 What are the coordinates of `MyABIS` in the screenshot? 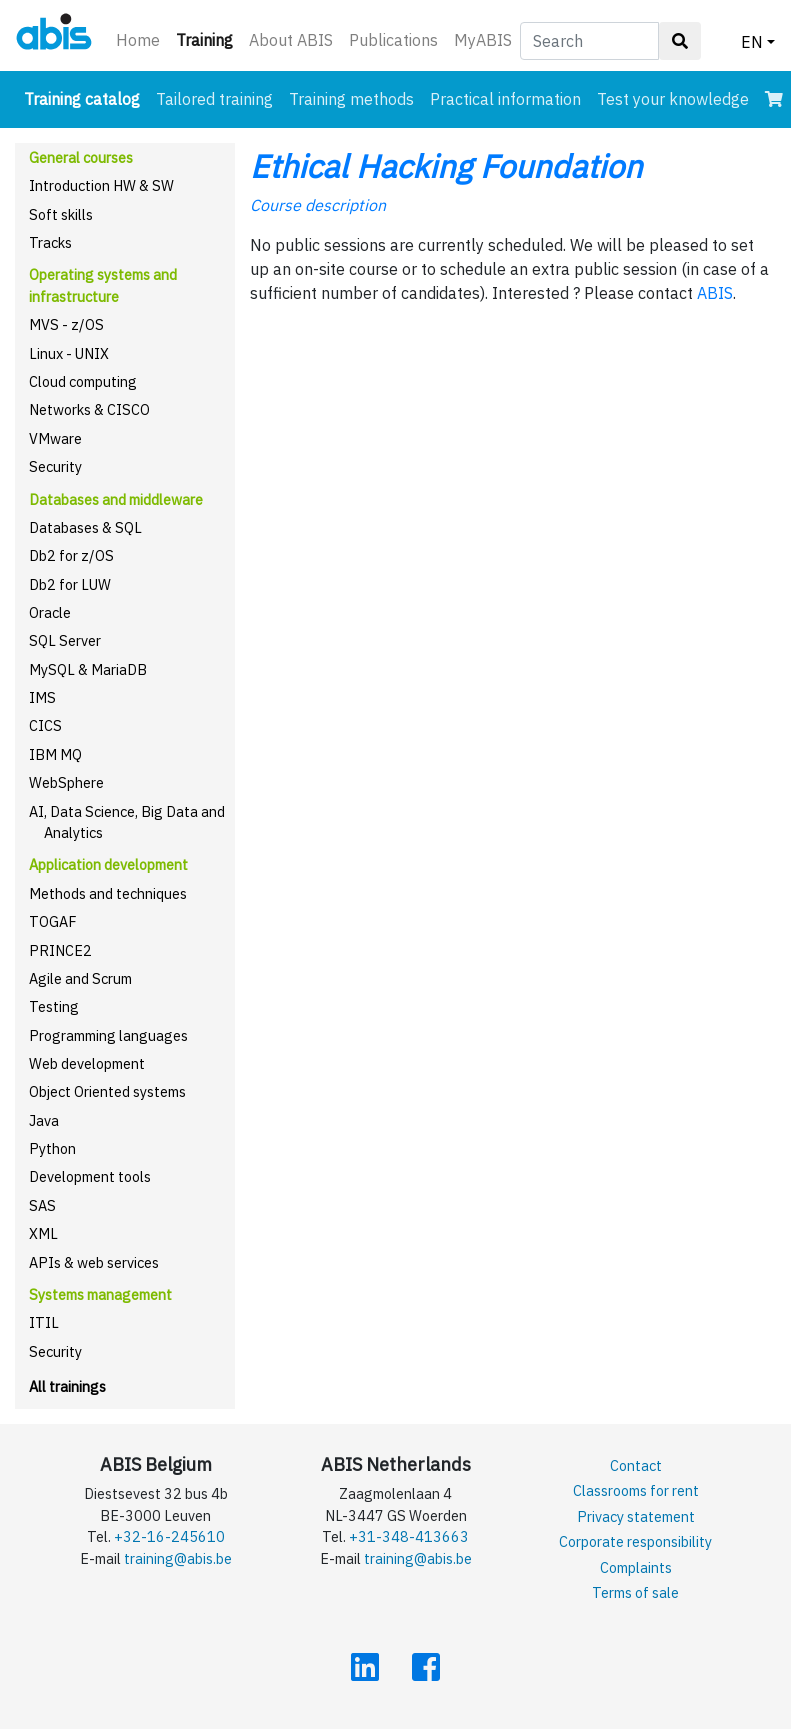 It's located at (483, 40).